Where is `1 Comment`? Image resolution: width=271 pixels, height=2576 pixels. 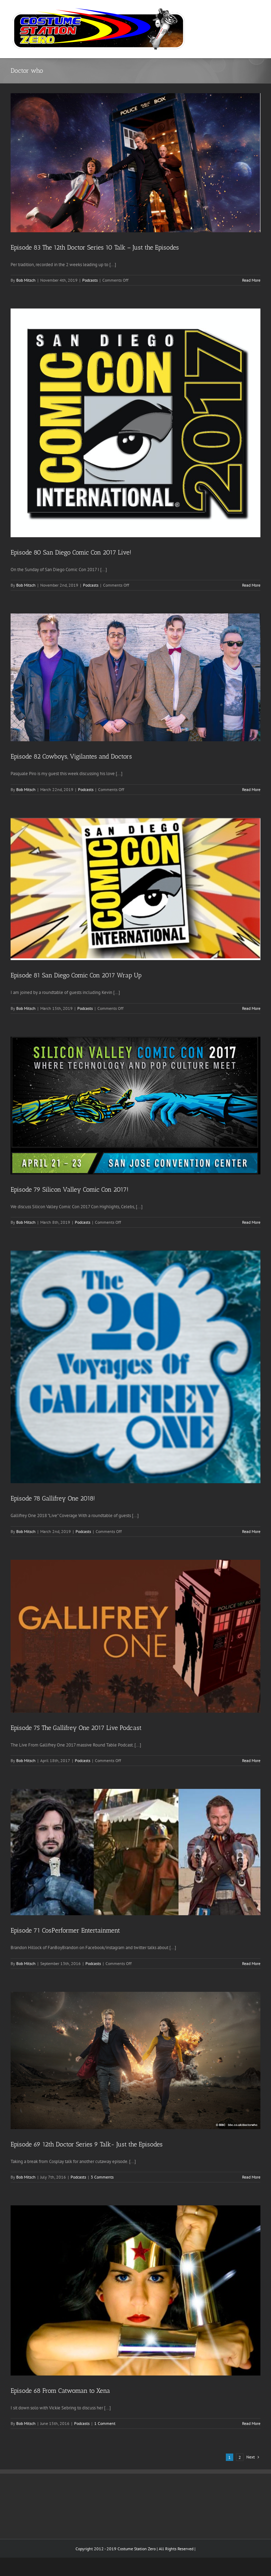
1 Comment is located at coordinates (104, 2423).